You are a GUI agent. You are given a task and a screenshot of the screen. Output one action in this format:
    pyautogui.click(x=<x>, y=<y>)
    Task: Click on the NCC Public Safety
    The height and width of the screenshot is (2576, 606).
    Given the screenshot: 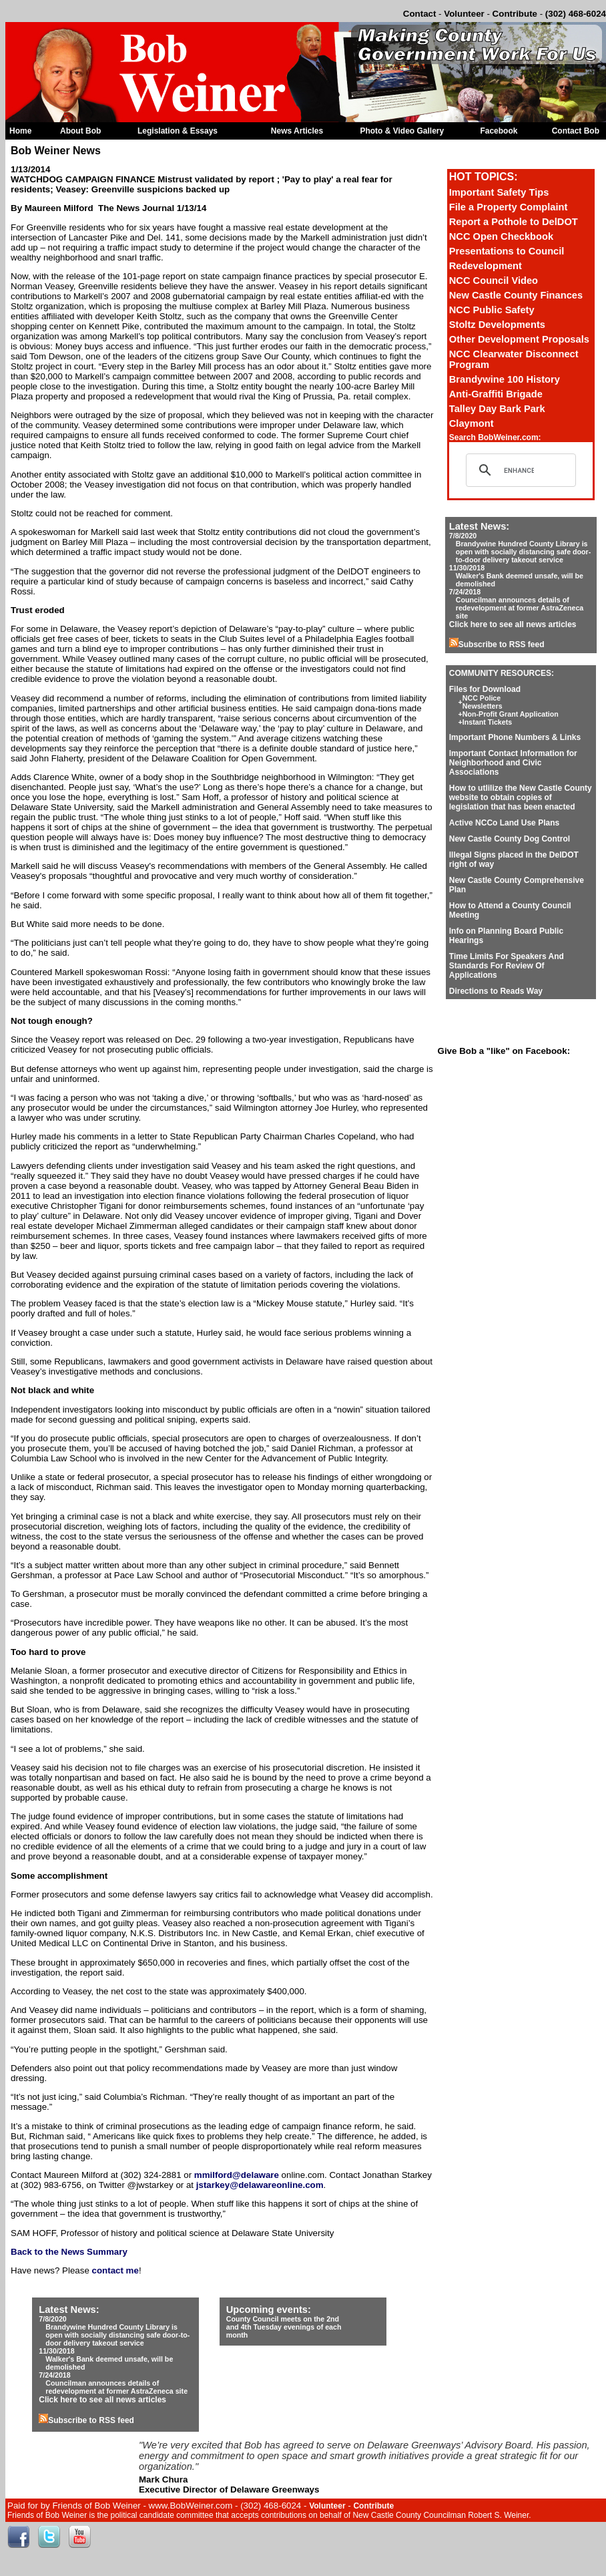 What is the action you would take?
    pyautogui.click(x=492, y=310)
    